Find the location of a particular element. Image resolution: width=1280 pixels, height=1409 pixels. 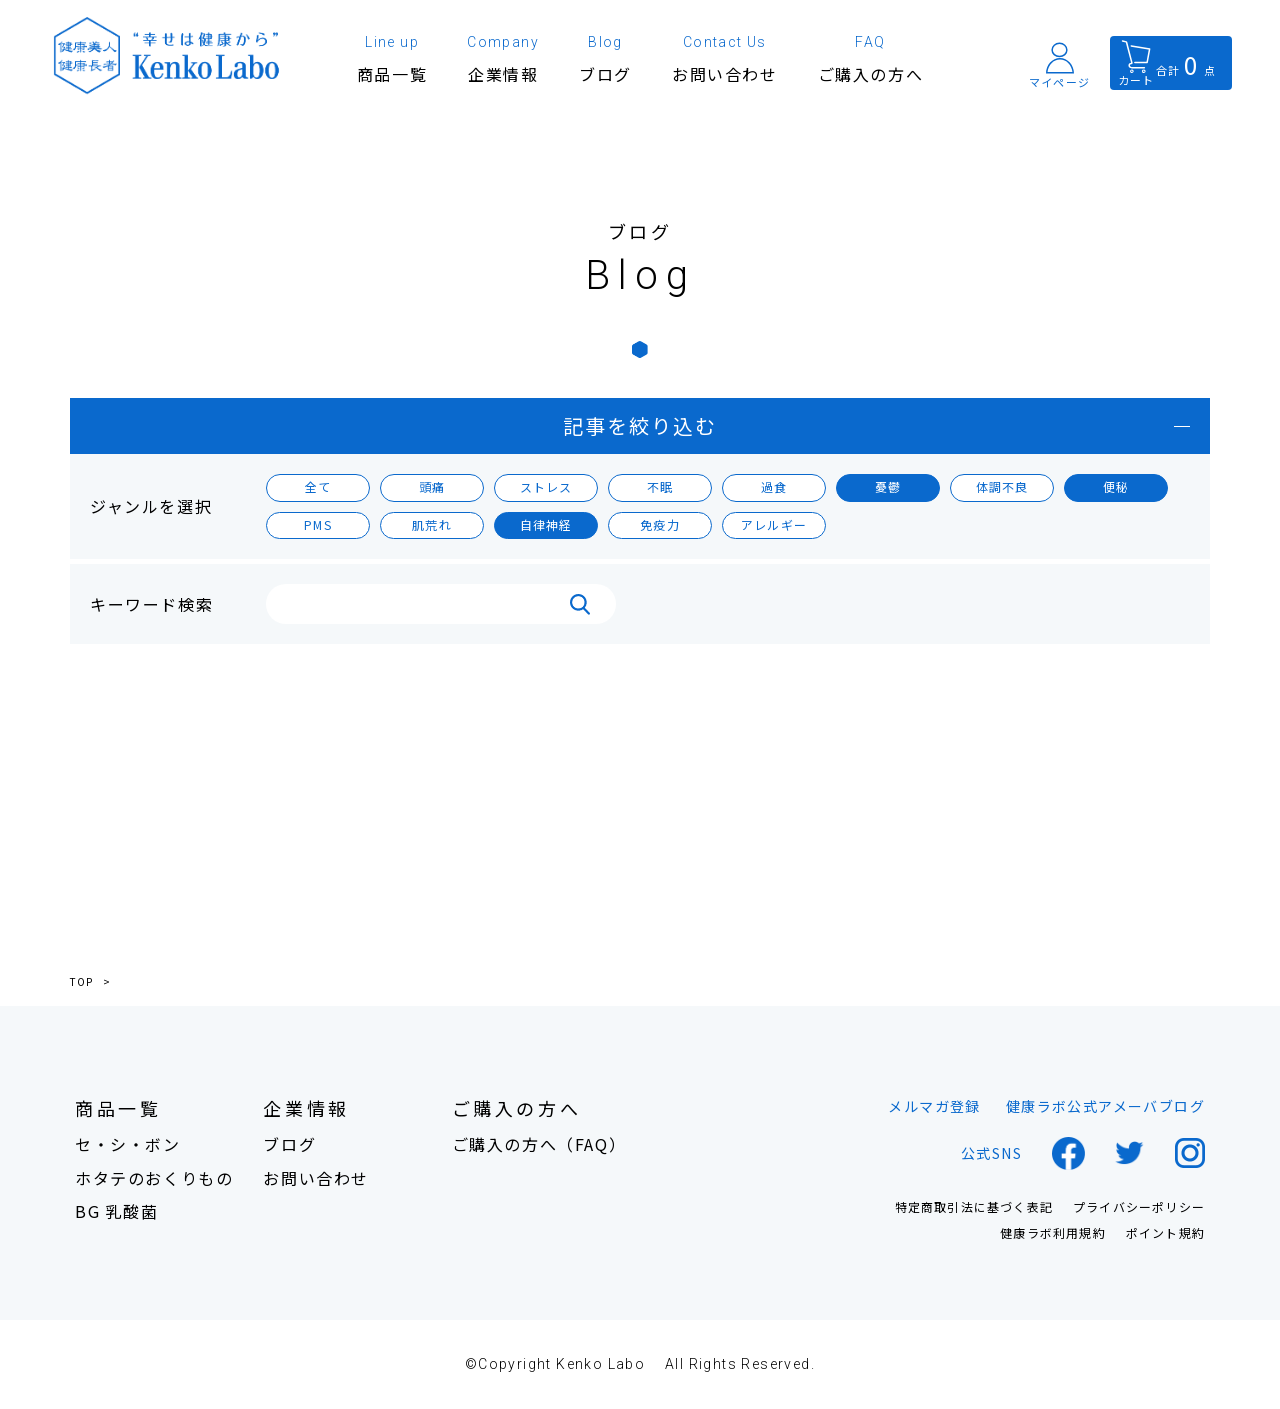

特定商取引法に基づく表記 is located at coordinates (974, 1207).